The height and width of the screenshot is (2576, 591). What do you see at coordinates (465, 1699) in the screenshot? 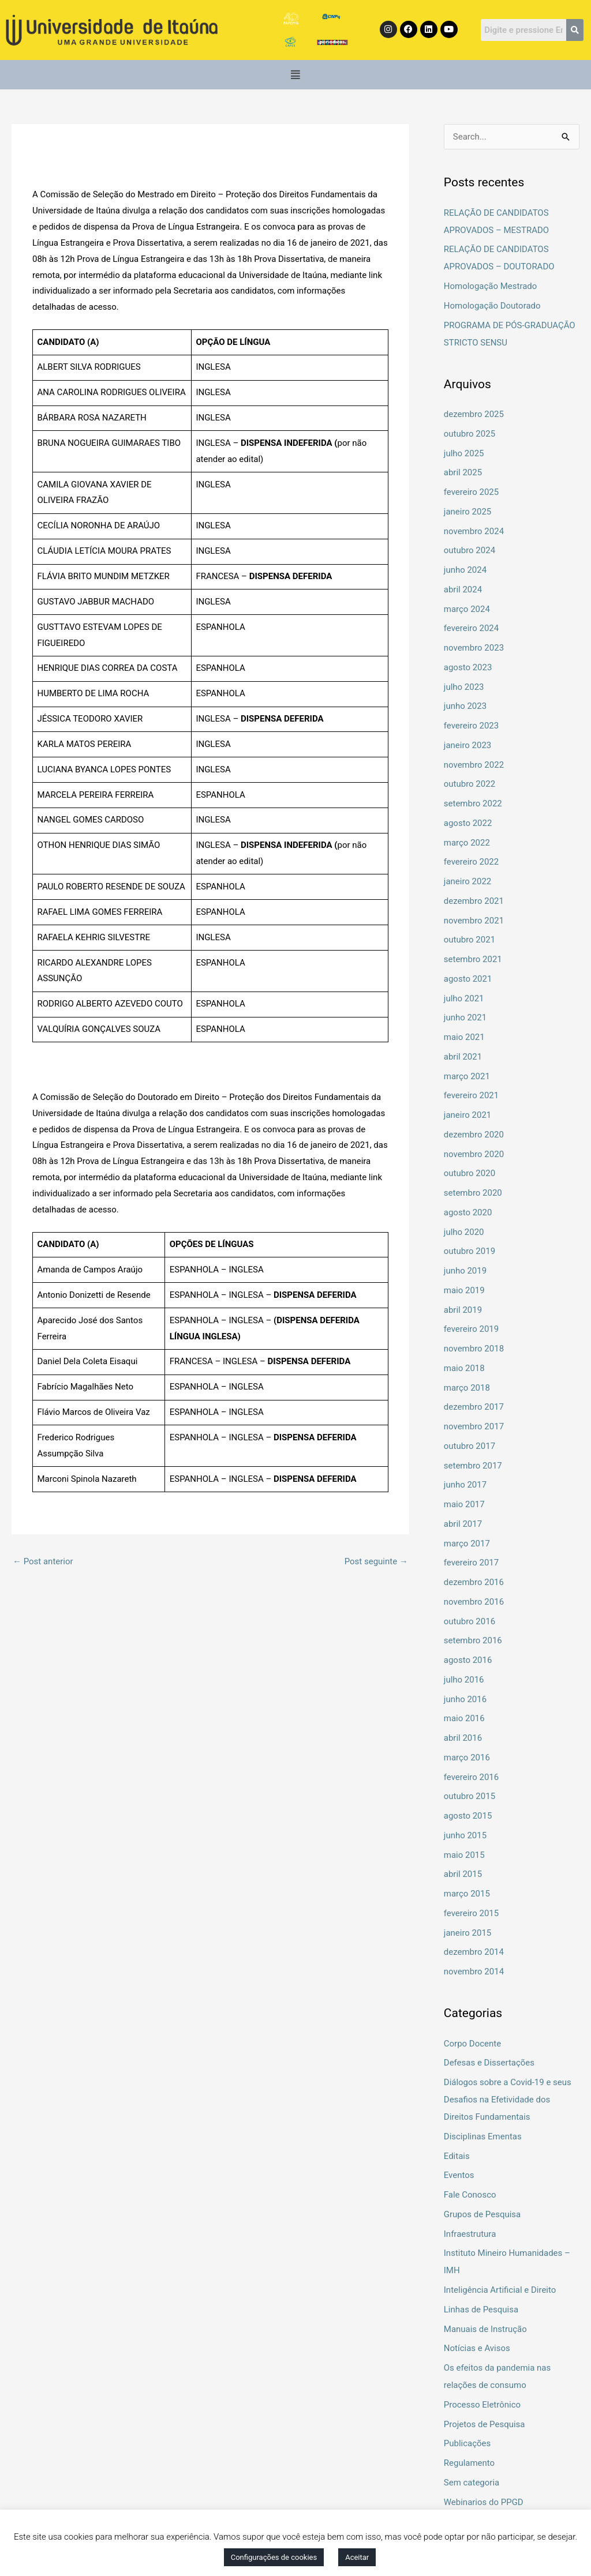
I see `junho 2016` at bounding box center [465, 1699].